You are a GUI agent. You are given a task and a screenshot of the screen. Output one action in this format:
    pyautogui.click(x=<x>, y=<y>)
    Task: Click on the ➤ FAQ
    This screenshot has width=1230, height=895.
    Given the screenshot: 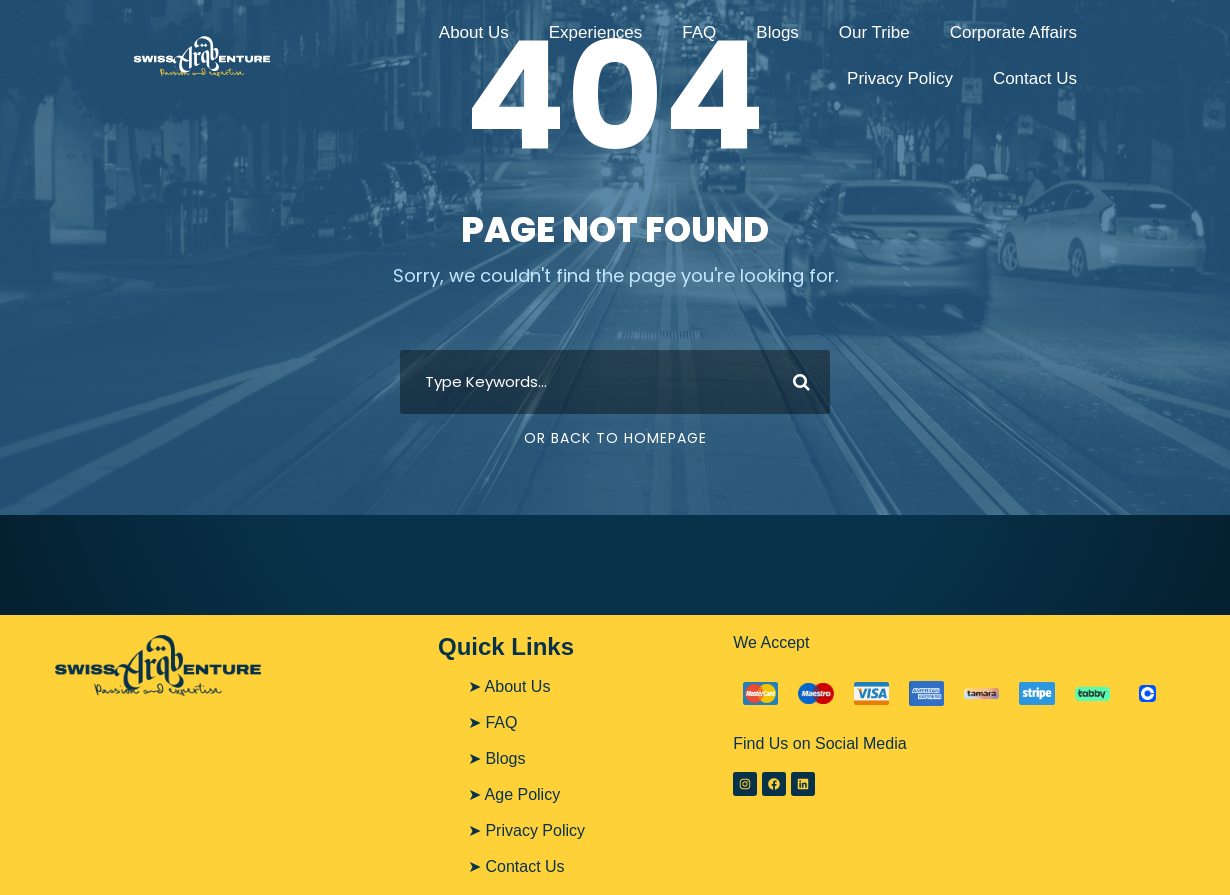 What is the action you would take?
    pyautogui.click(x=492, y=722)
    